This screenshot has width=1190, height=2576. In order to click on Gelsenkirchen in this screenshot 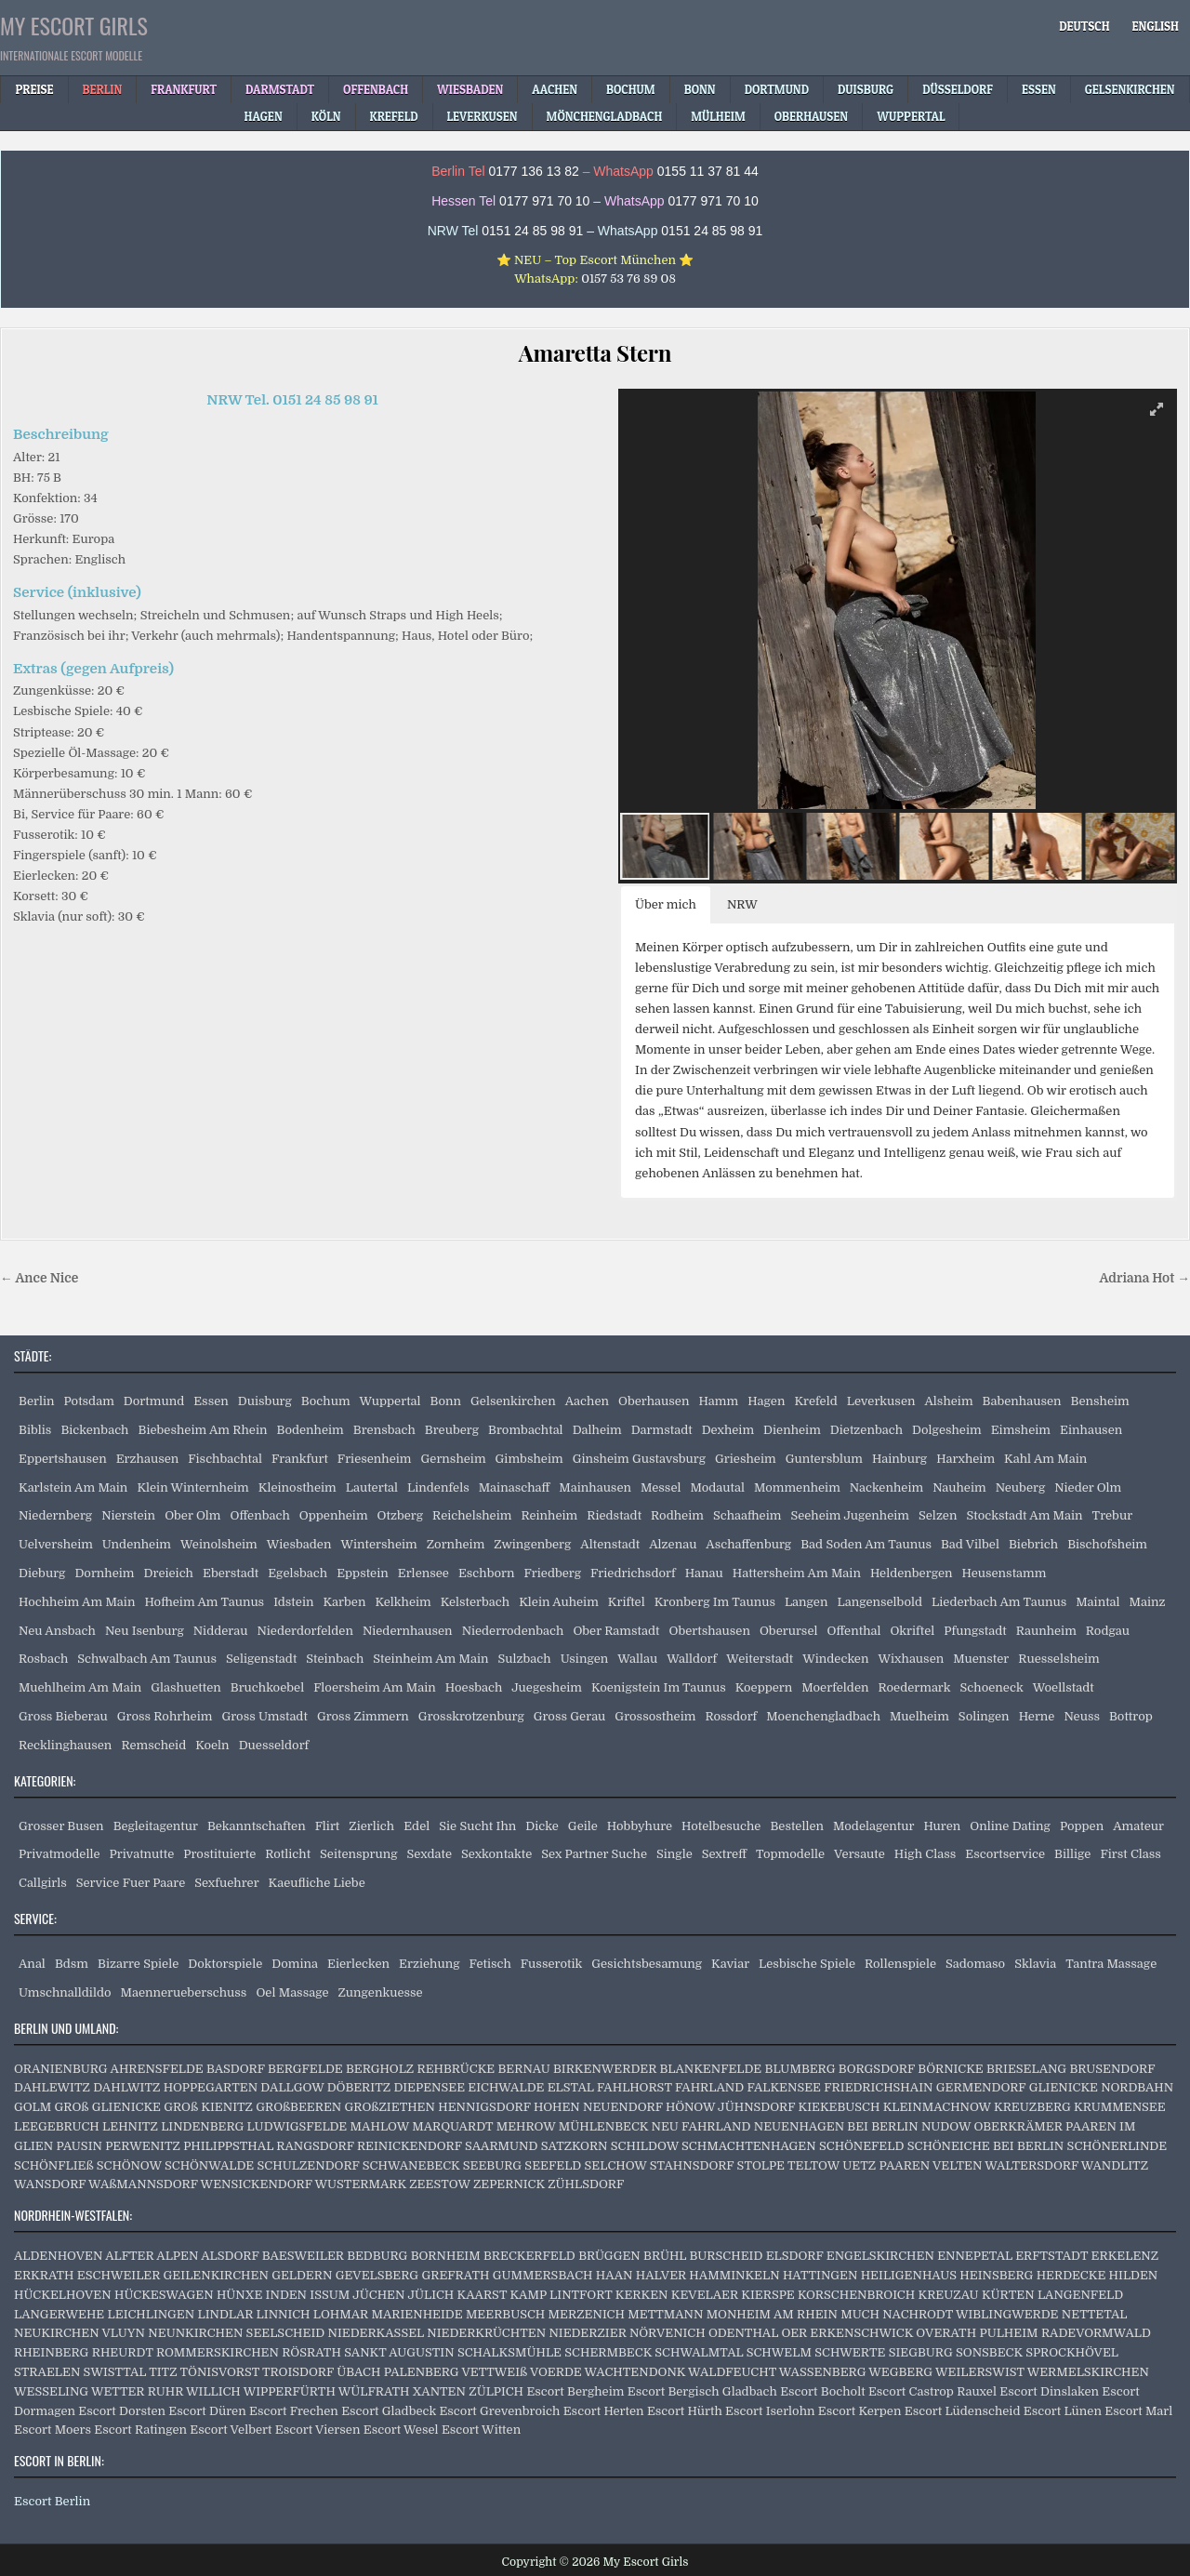, I will do `click(513, 1401)`.